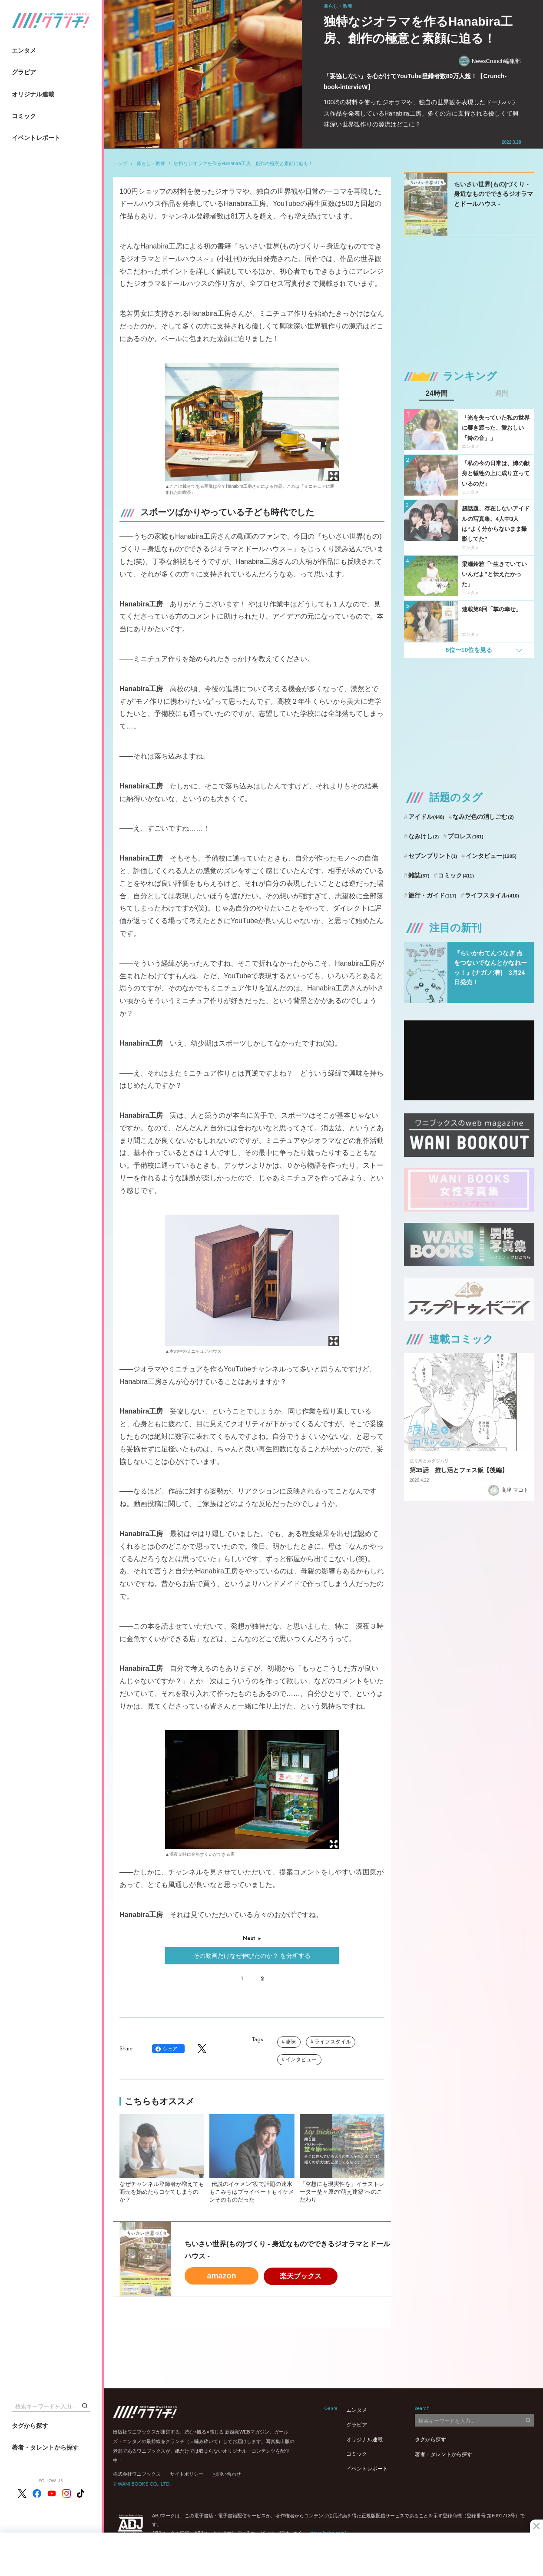  Describe the element at coordinates (252, 1955) in the screenshot. I see `その動画だけなぜ伸びたのか？ を分析する` at that location.